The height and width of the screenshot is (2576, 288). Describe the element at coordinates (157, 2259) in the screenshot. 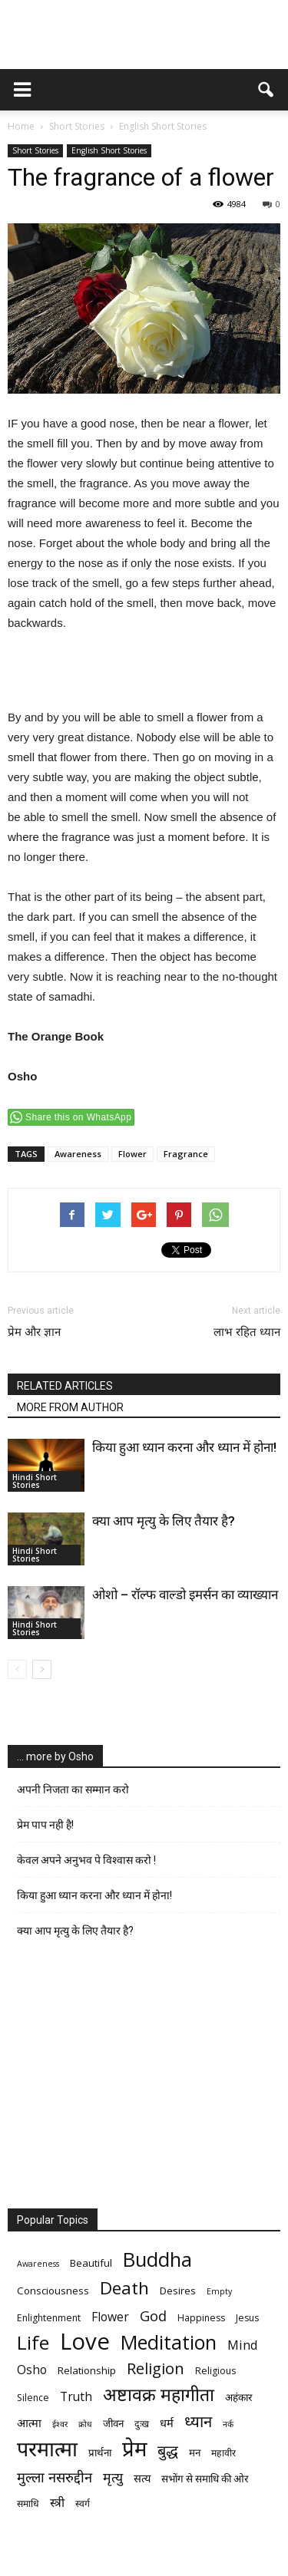

I see `Buddha [Buddha (26 items)]` at that location.